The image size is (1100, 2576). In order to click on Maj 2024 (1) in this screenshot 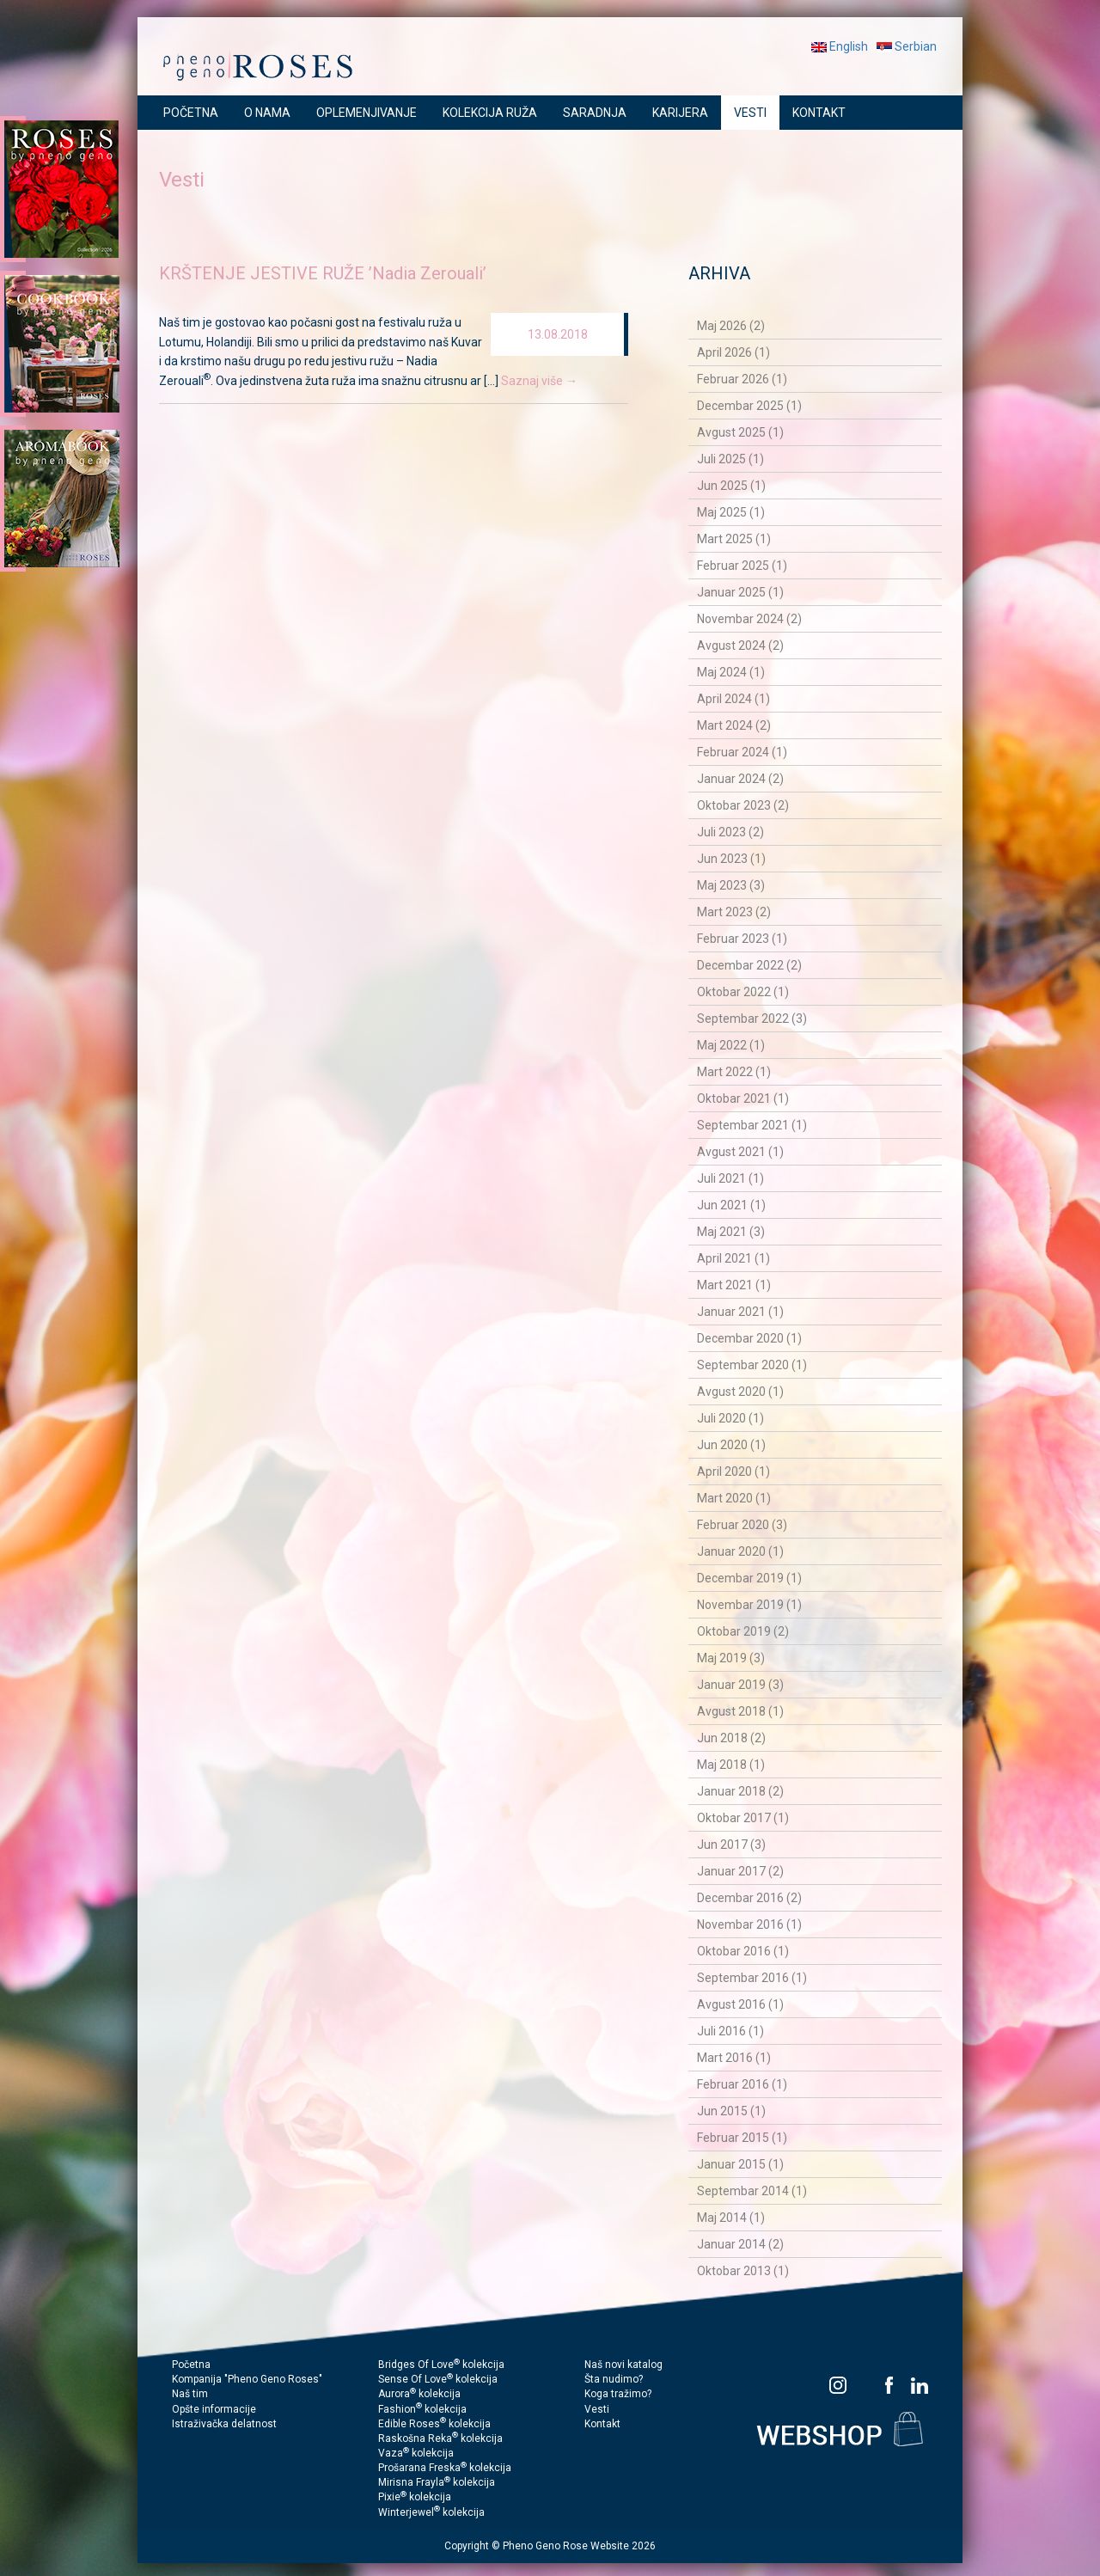, I will do `click(731, 672)`.